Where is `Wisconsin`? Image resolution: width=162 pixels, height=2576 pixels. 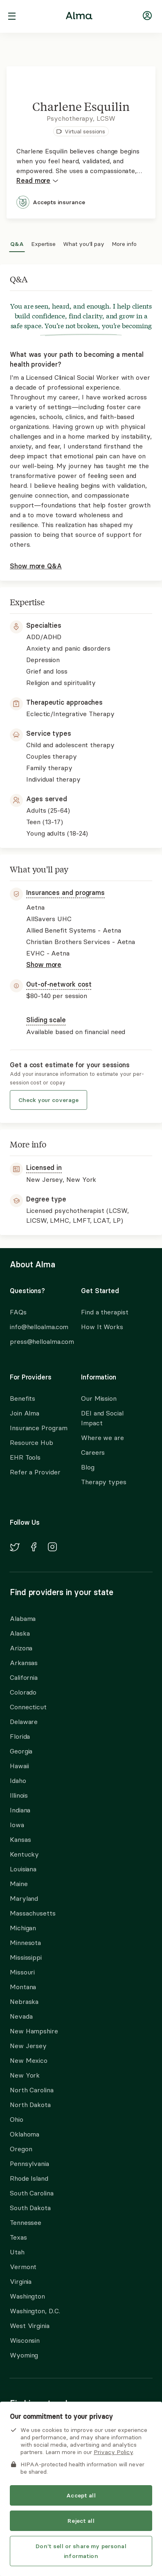 Wisconsin is located at coordinates (25, 2340).